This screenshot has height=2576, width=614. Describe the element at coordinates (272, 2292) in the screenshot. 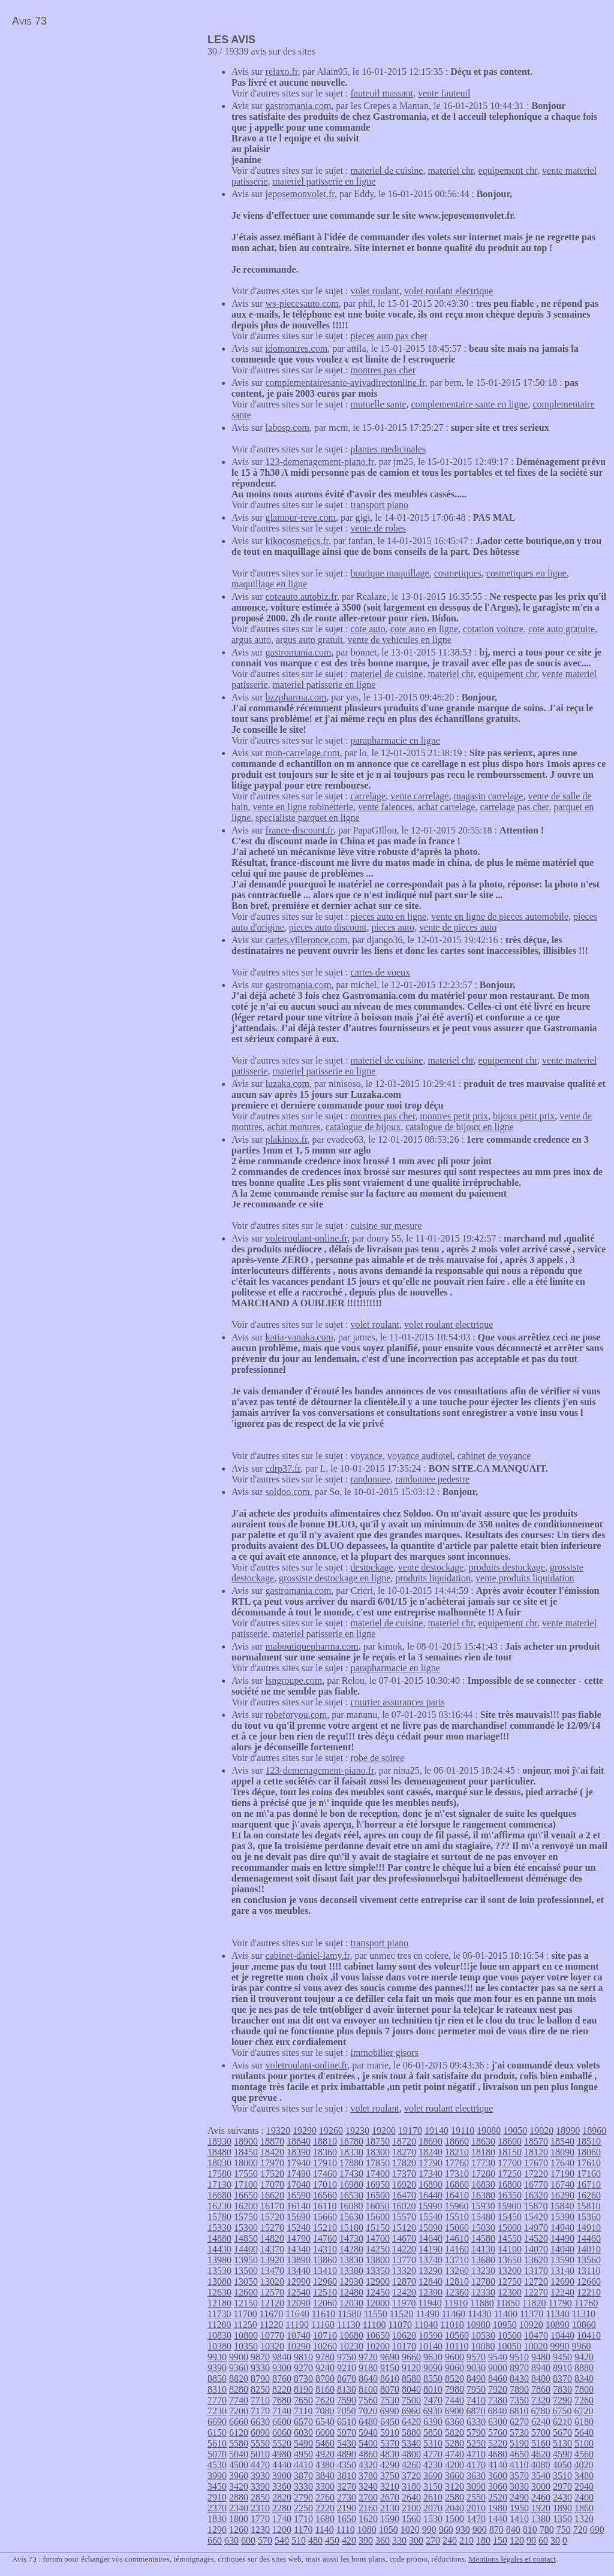

I see `12570` at that location.